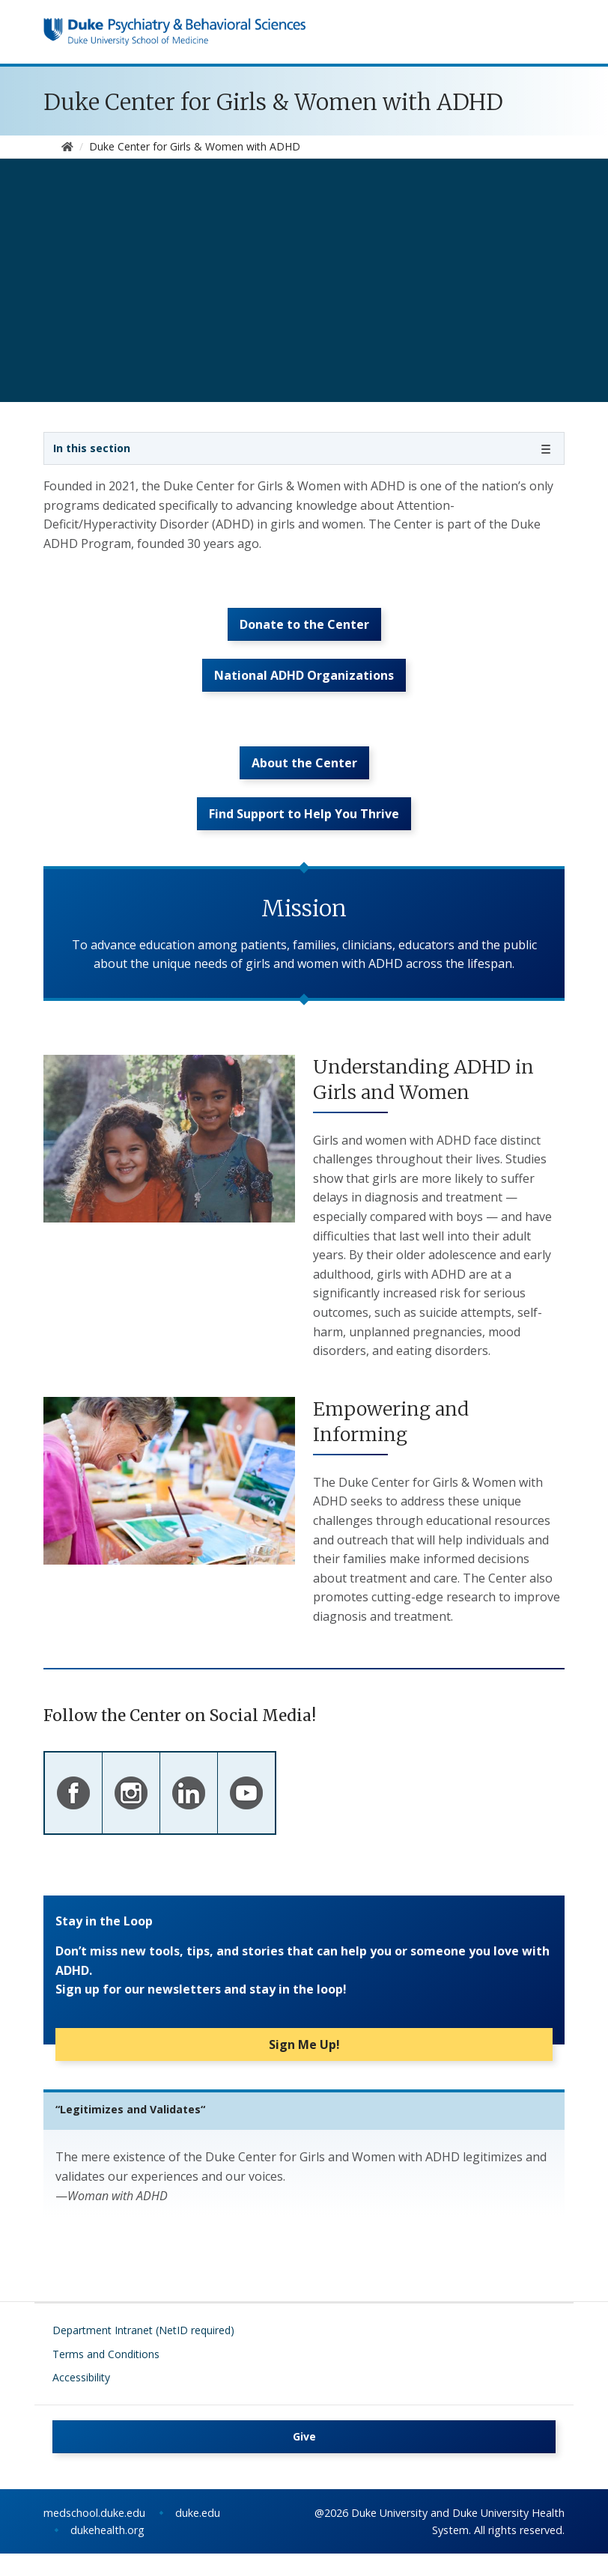  What do you see at coordinates (273, 102) in the screenshot?
I see `Duke Center for Girls & Women with ADHD` at bounding box center [273, 102].